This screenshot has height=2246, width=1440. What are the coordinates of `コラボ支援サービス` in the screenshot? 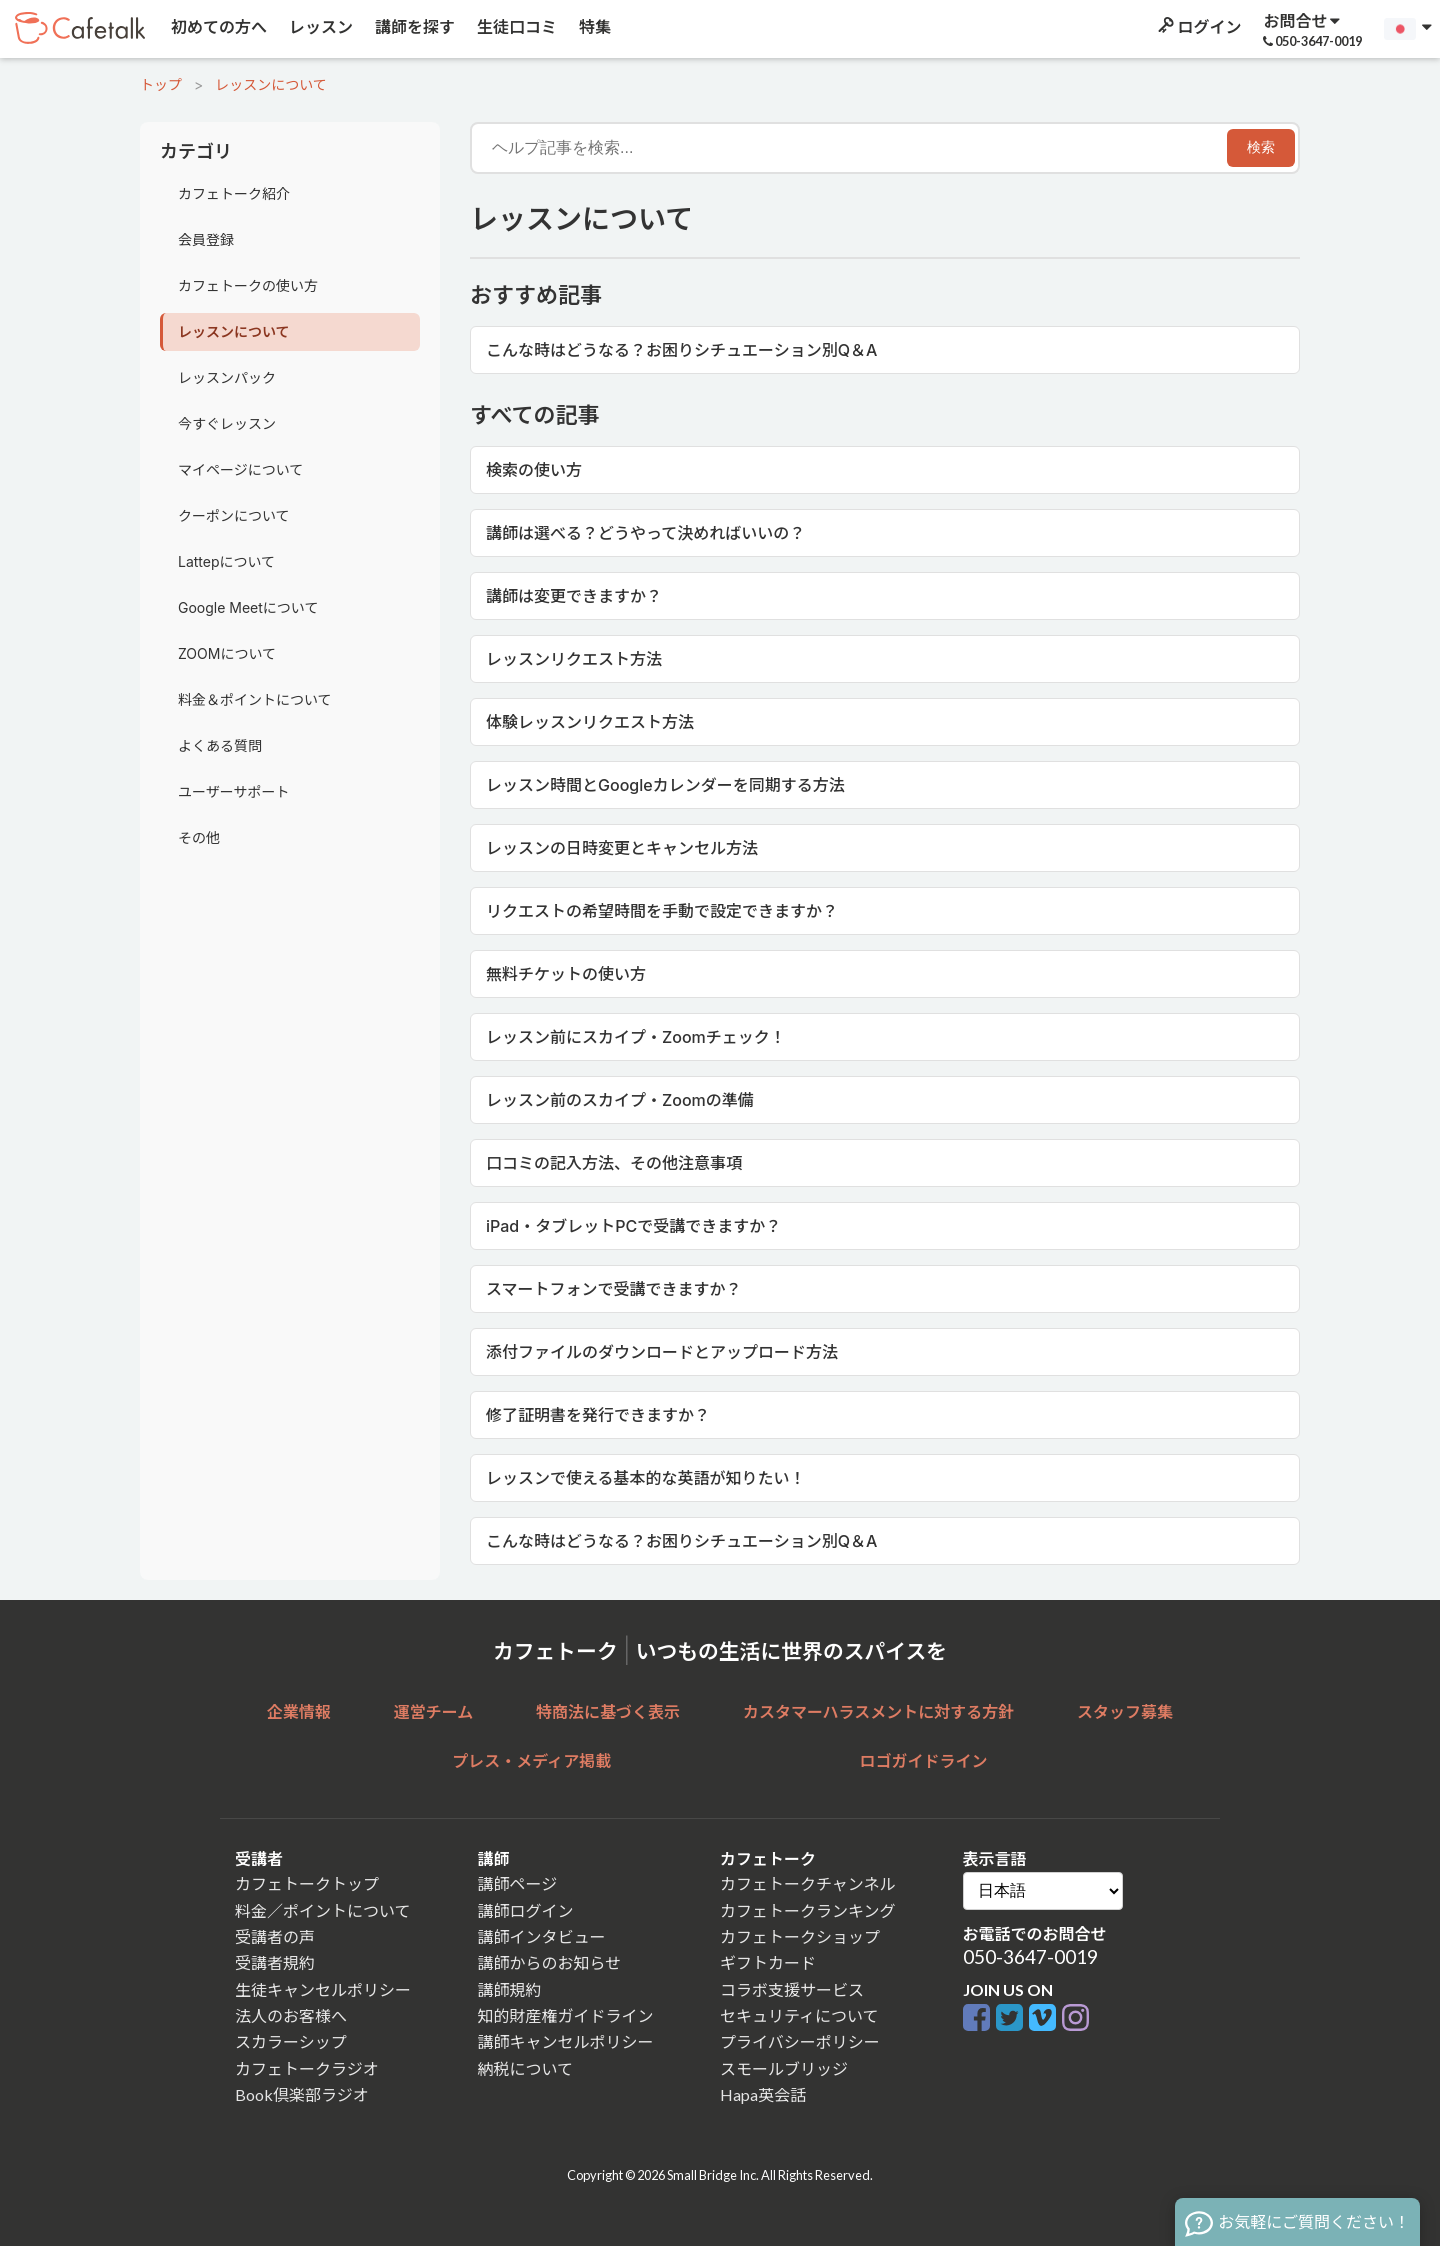 It's located at (792, 1989).